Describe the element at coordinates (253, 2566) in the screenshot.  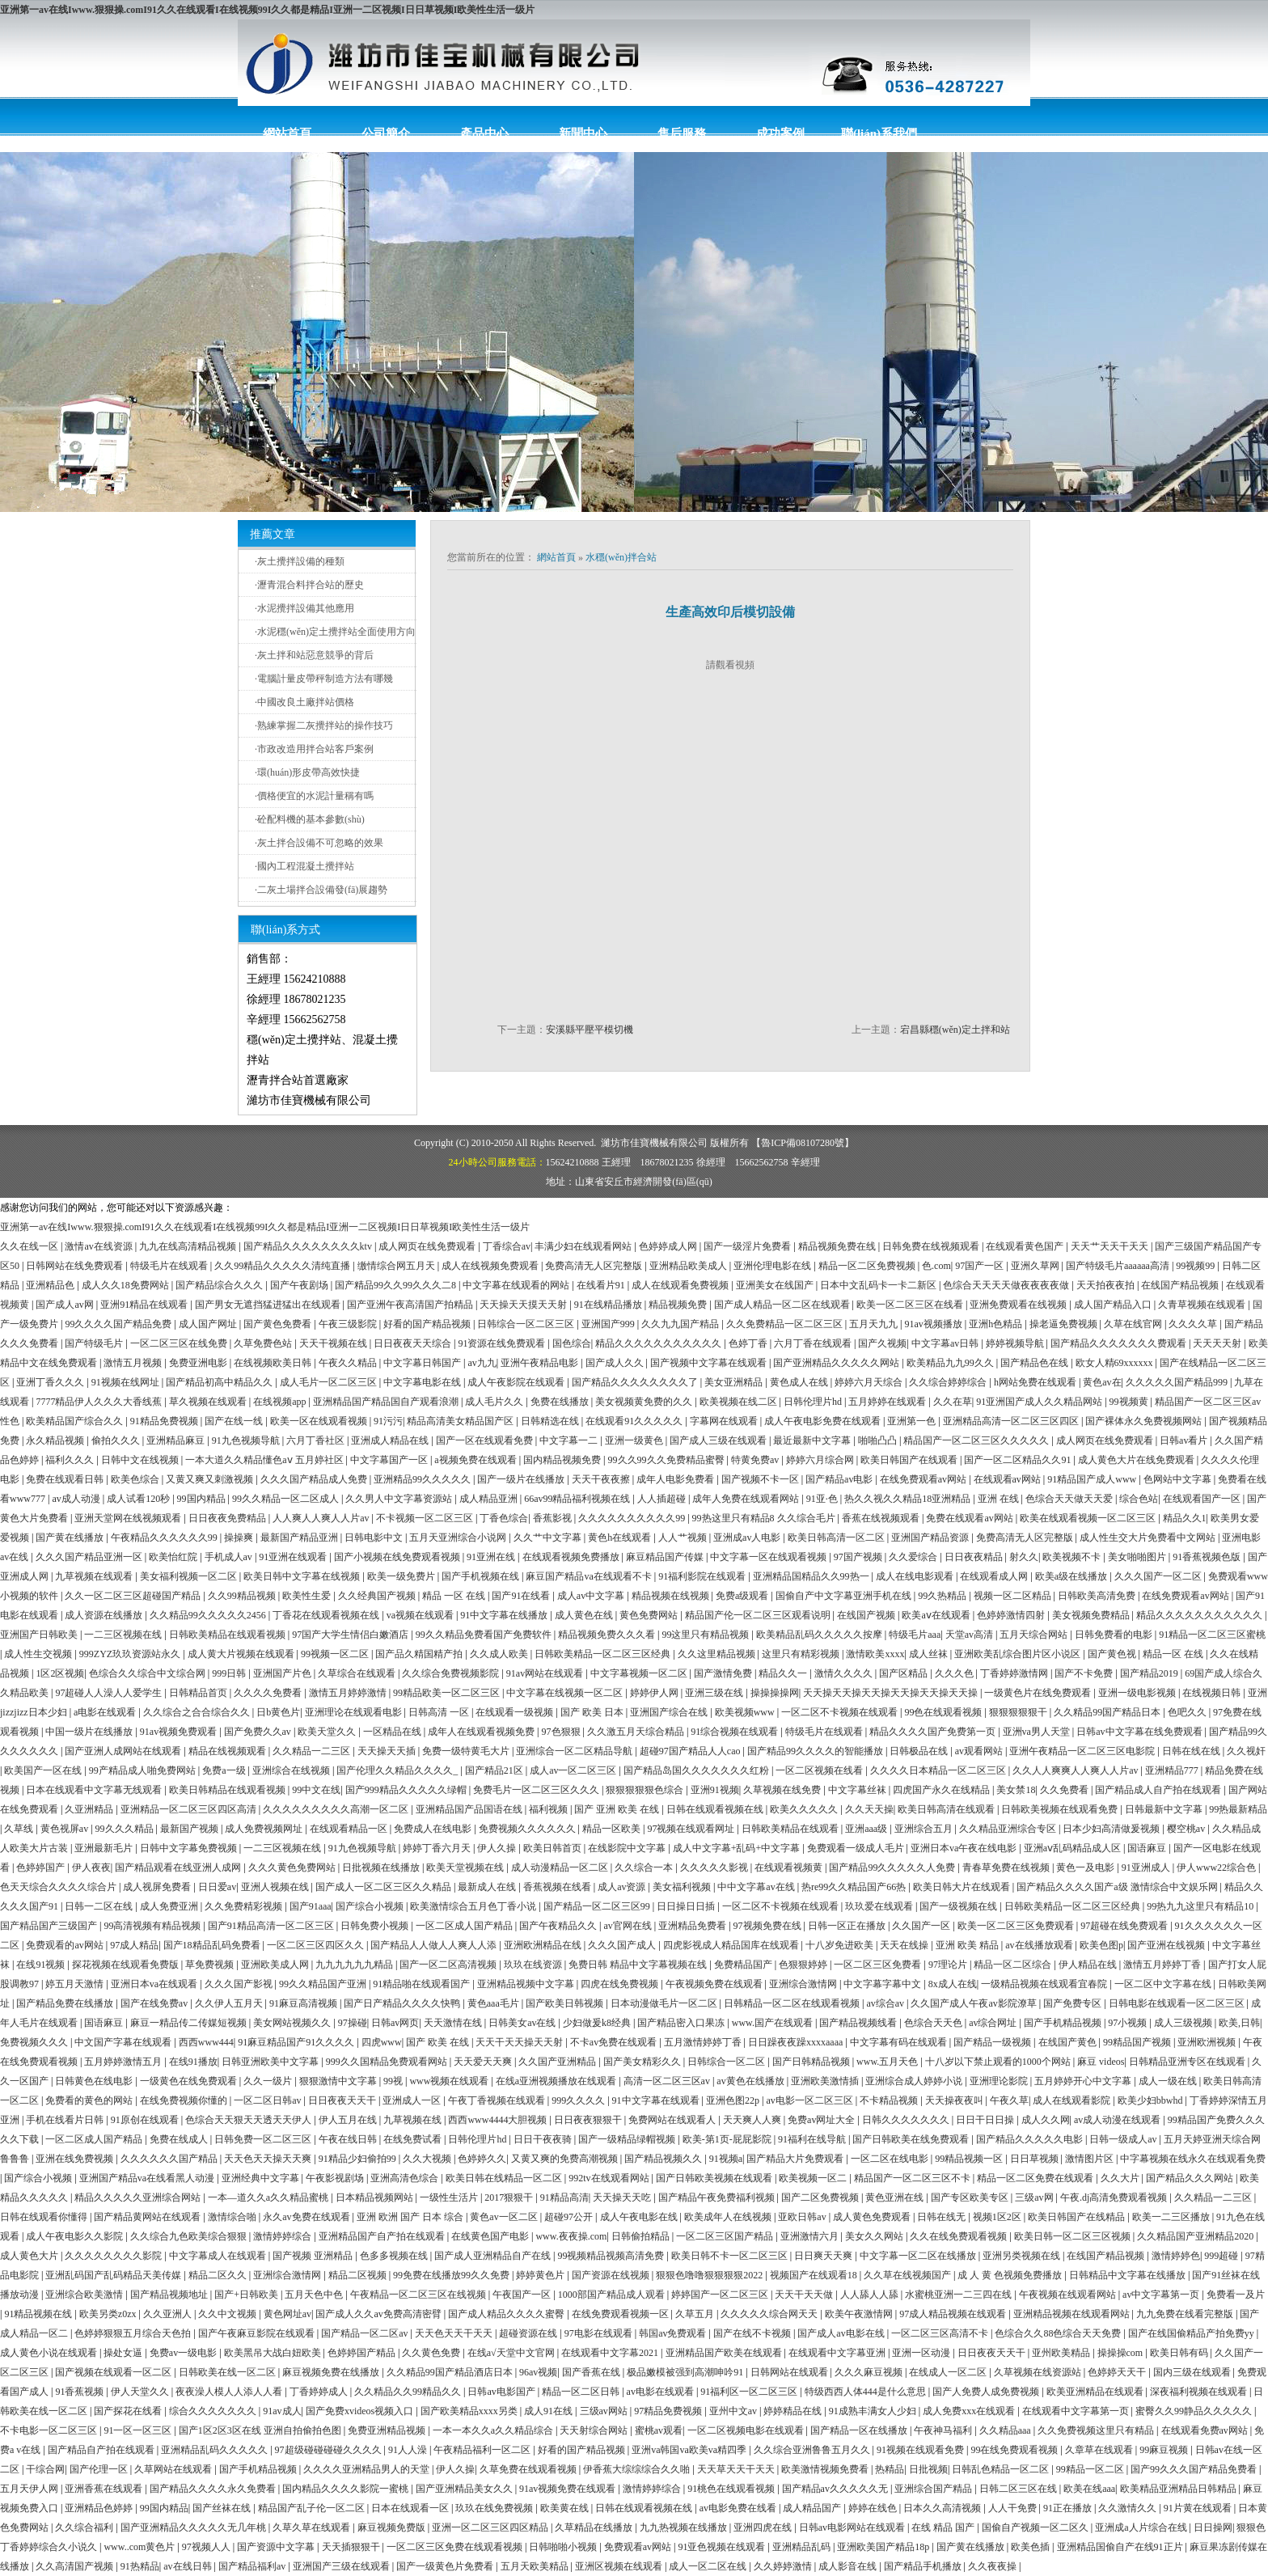
I see `国产精品福利av` at that location.